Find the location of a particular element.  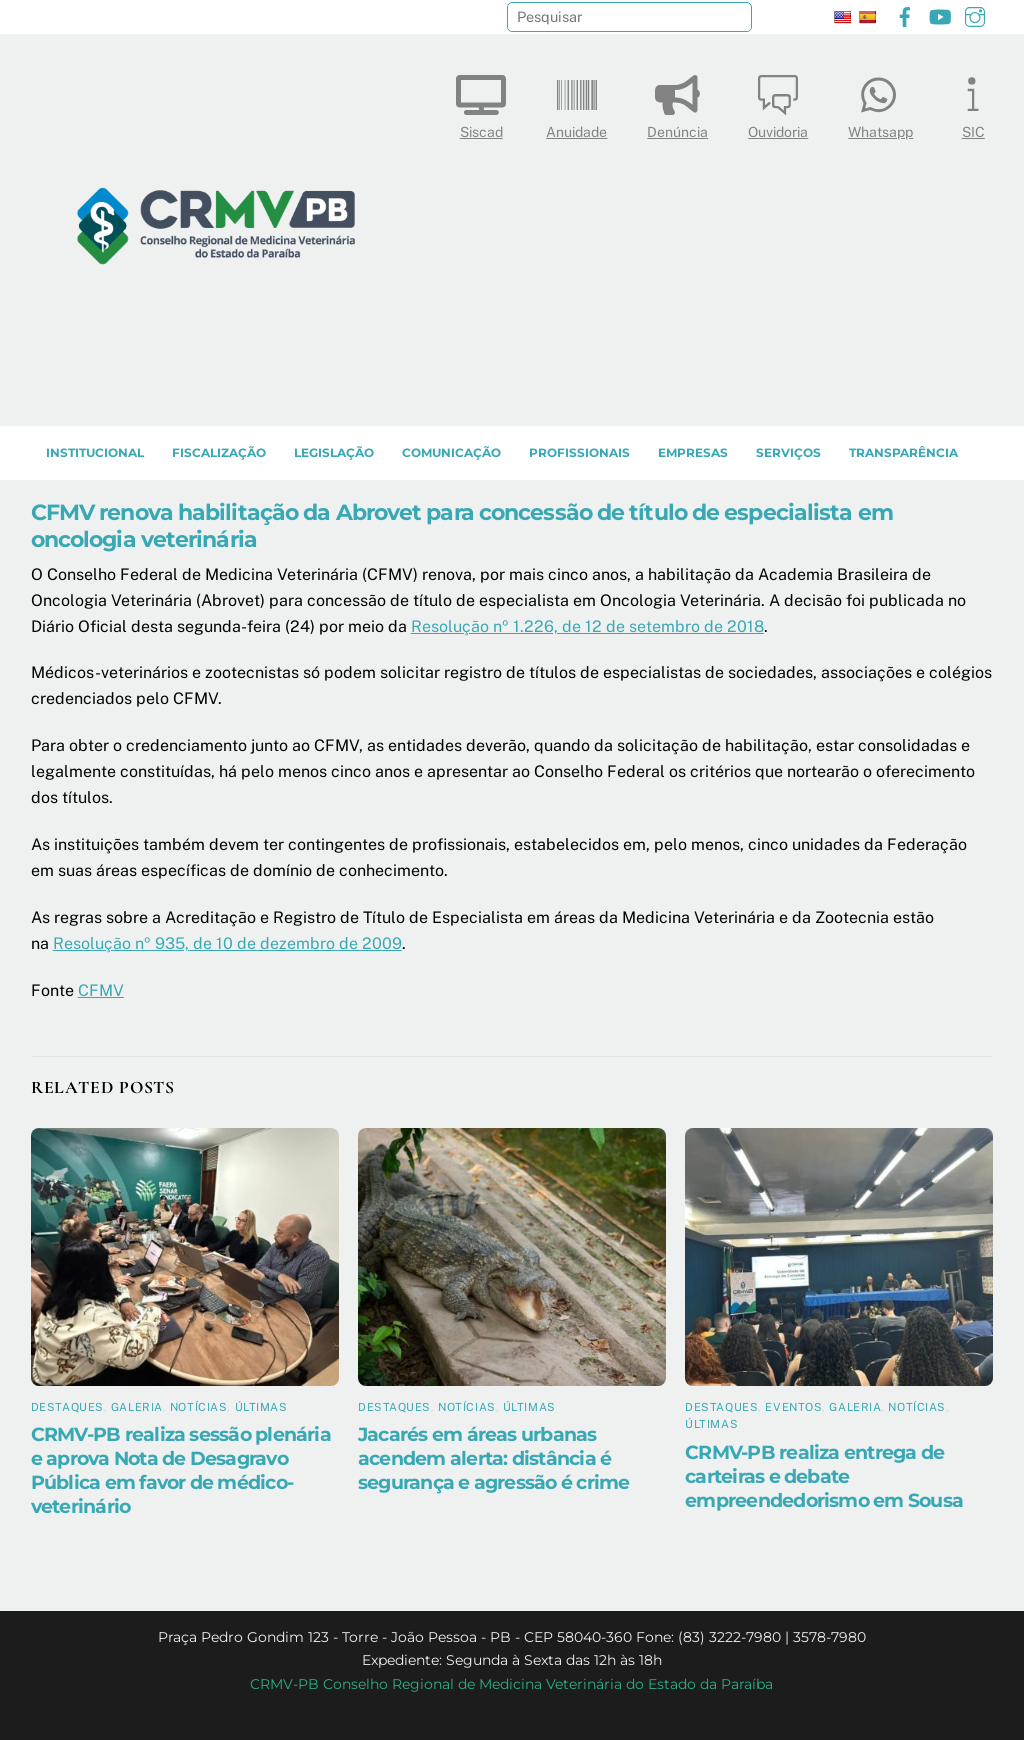

SIC is located at coordinates (973, 102).